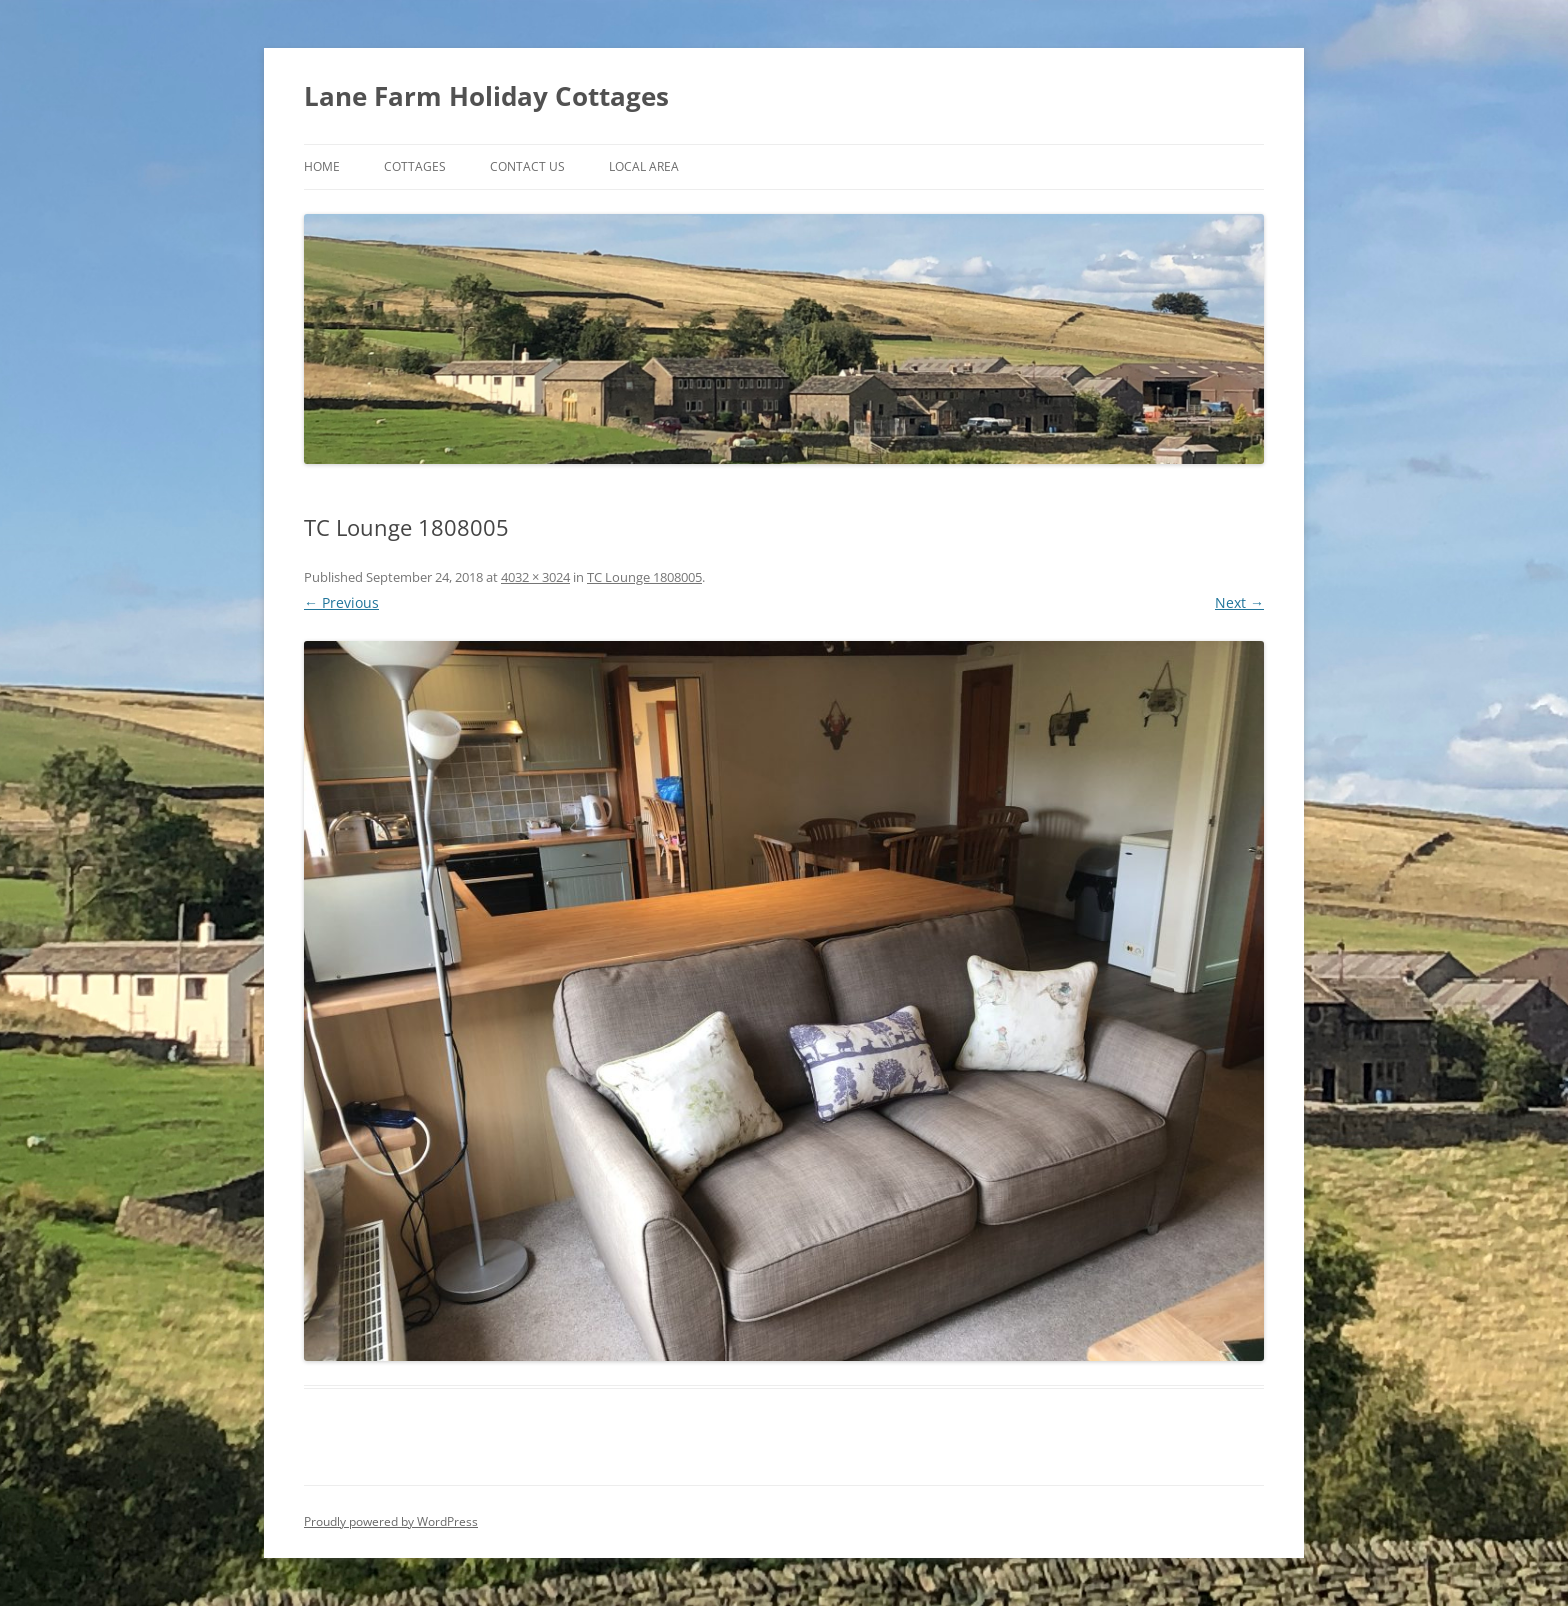 This screenshot has height=1606, width=1568. I want to click on Home, so click(322, 166).